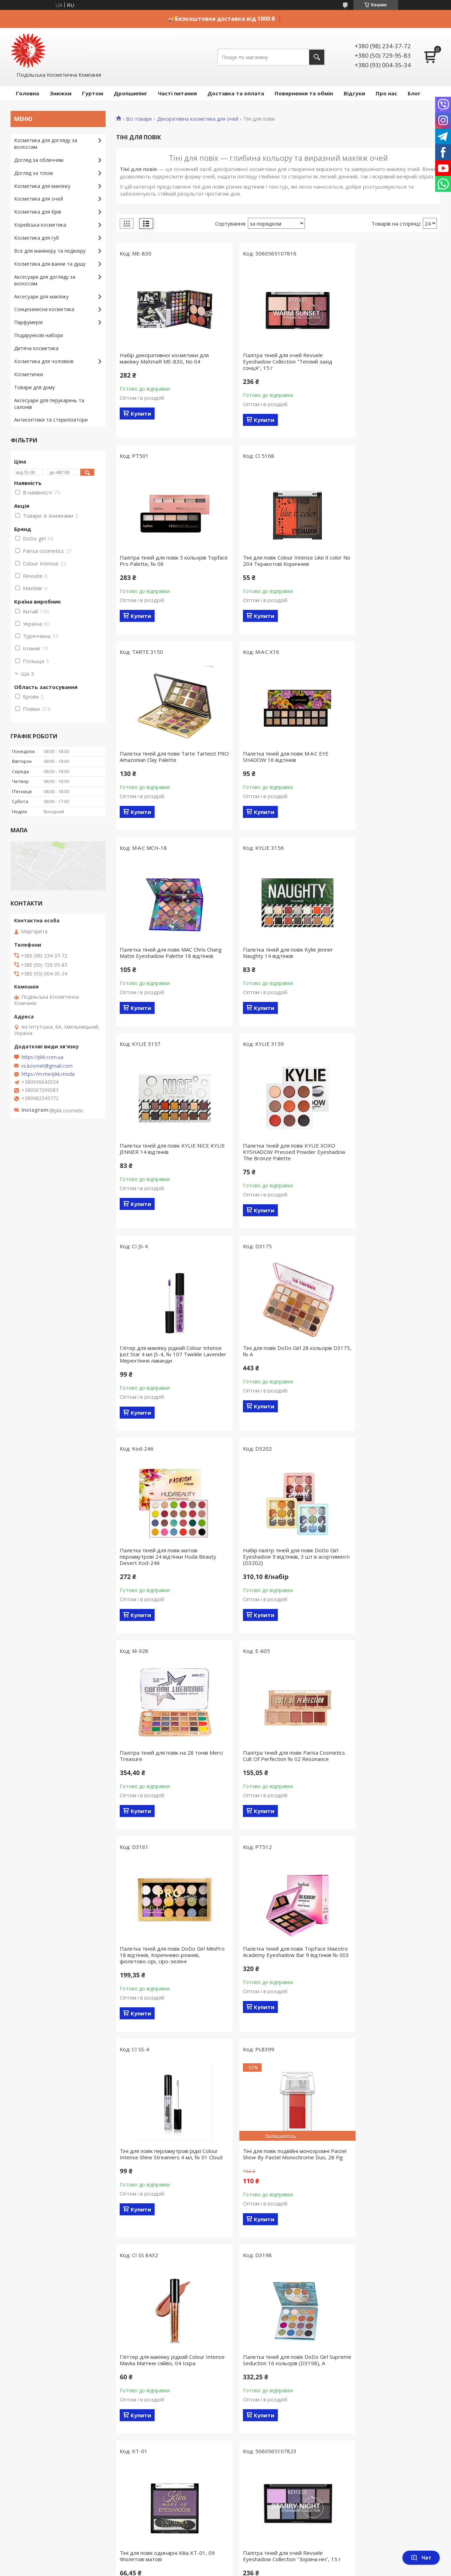 This screenshot has height=2576, width=451. I want to click on Ще 3, so click(27, 673).